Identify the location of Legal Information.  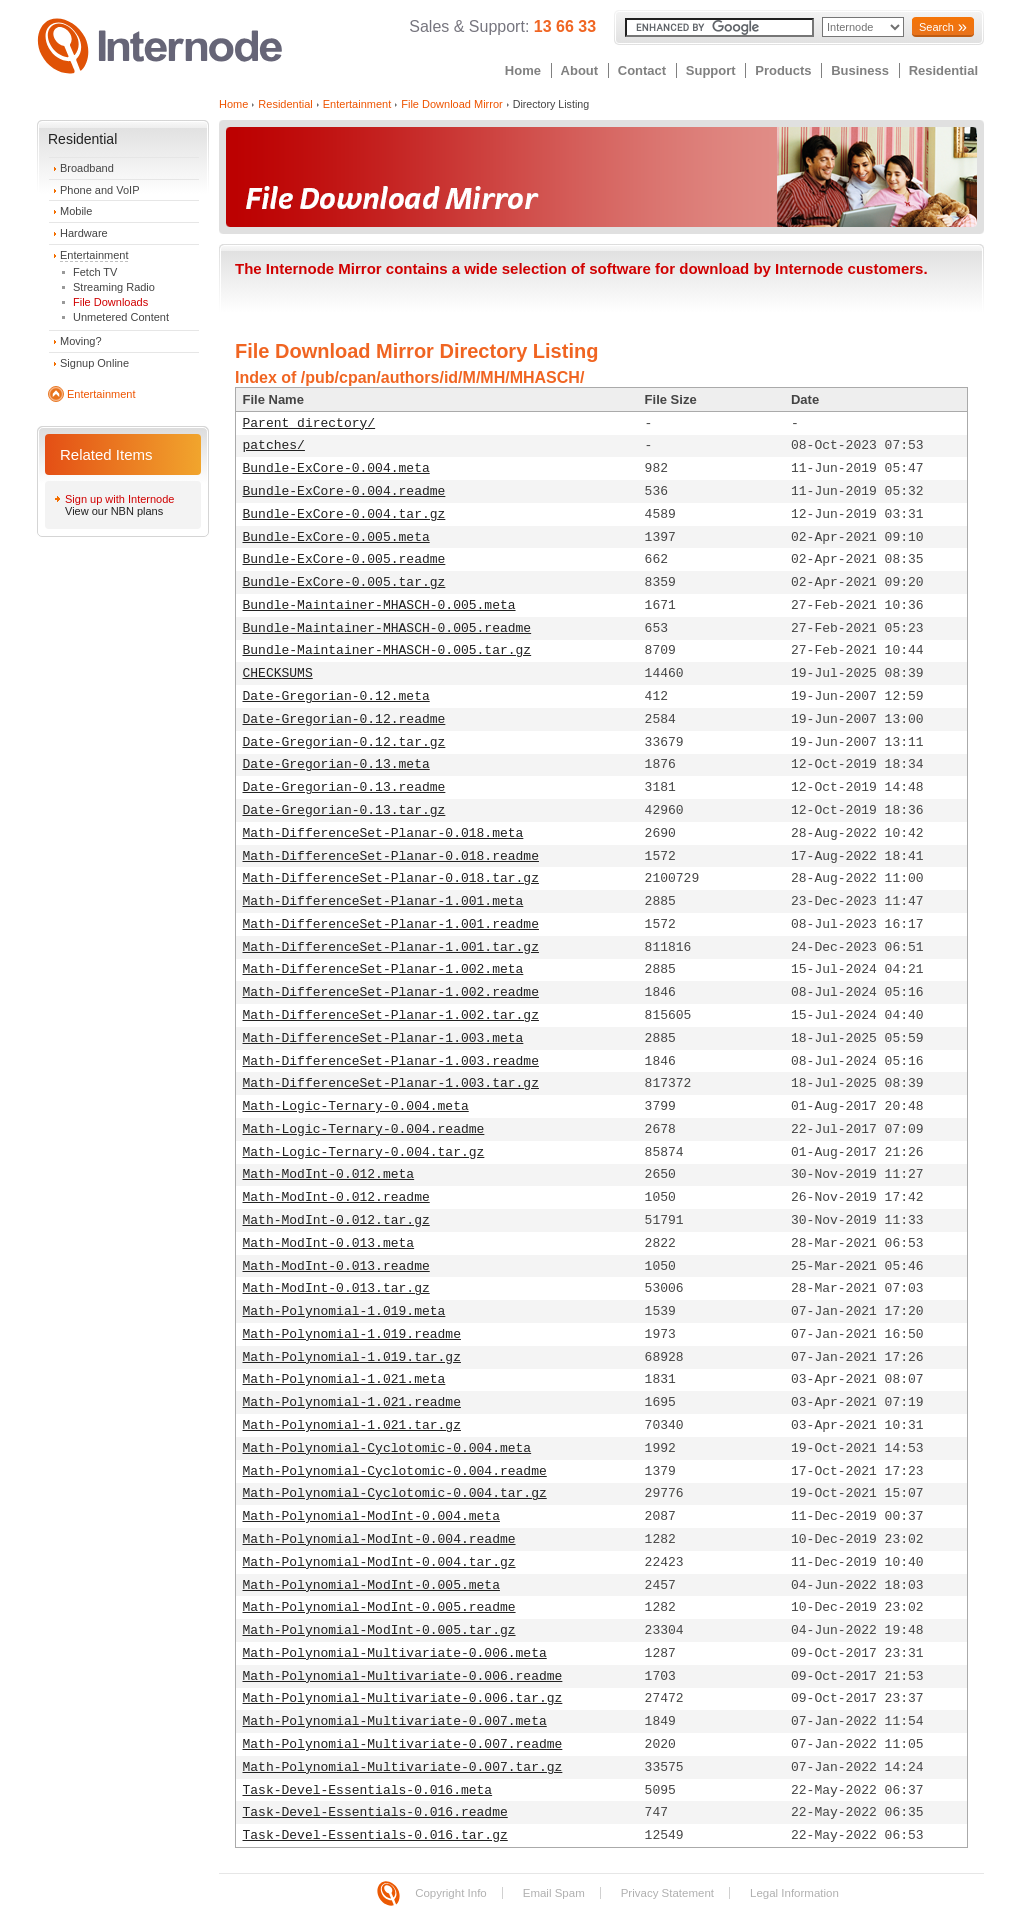
(794, 1893).